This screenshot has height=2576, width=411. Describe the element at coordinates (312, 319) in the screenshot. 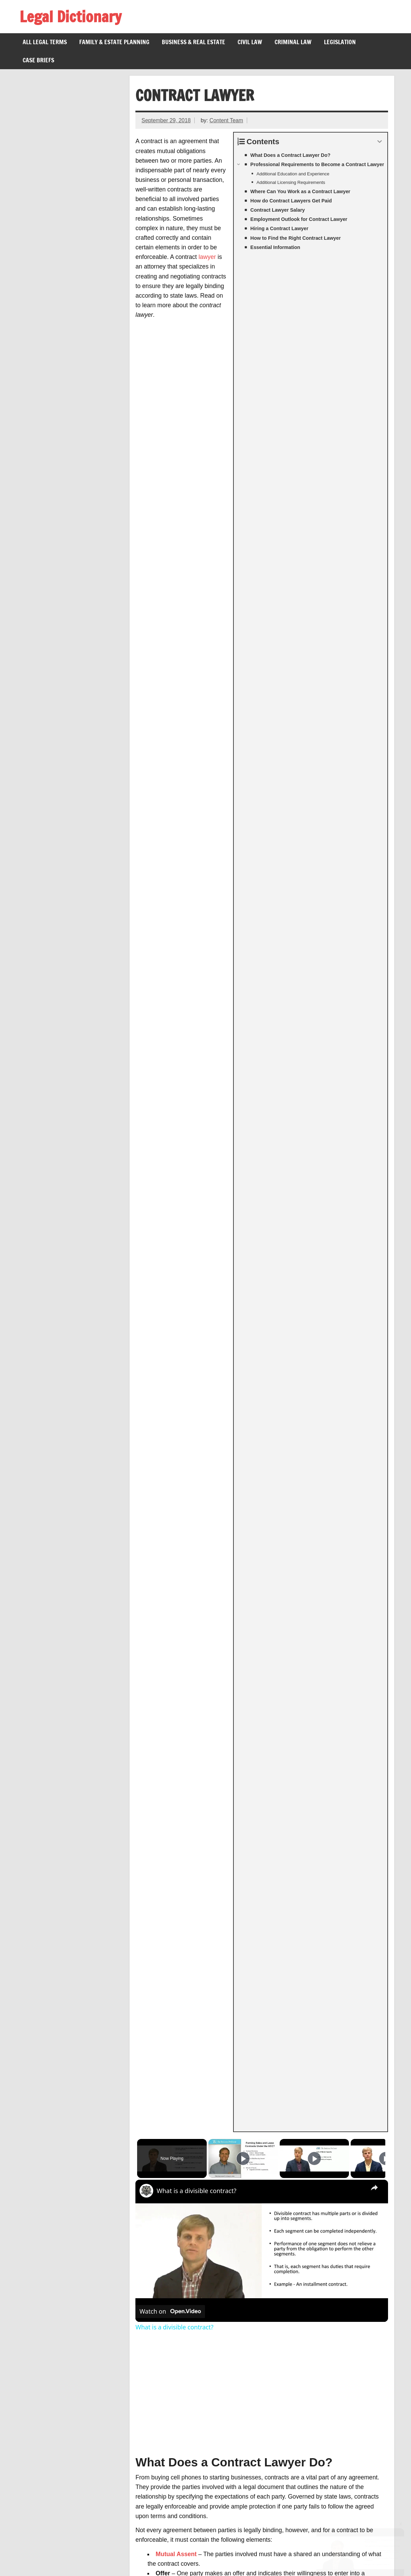

I see `[Play]` at that location.